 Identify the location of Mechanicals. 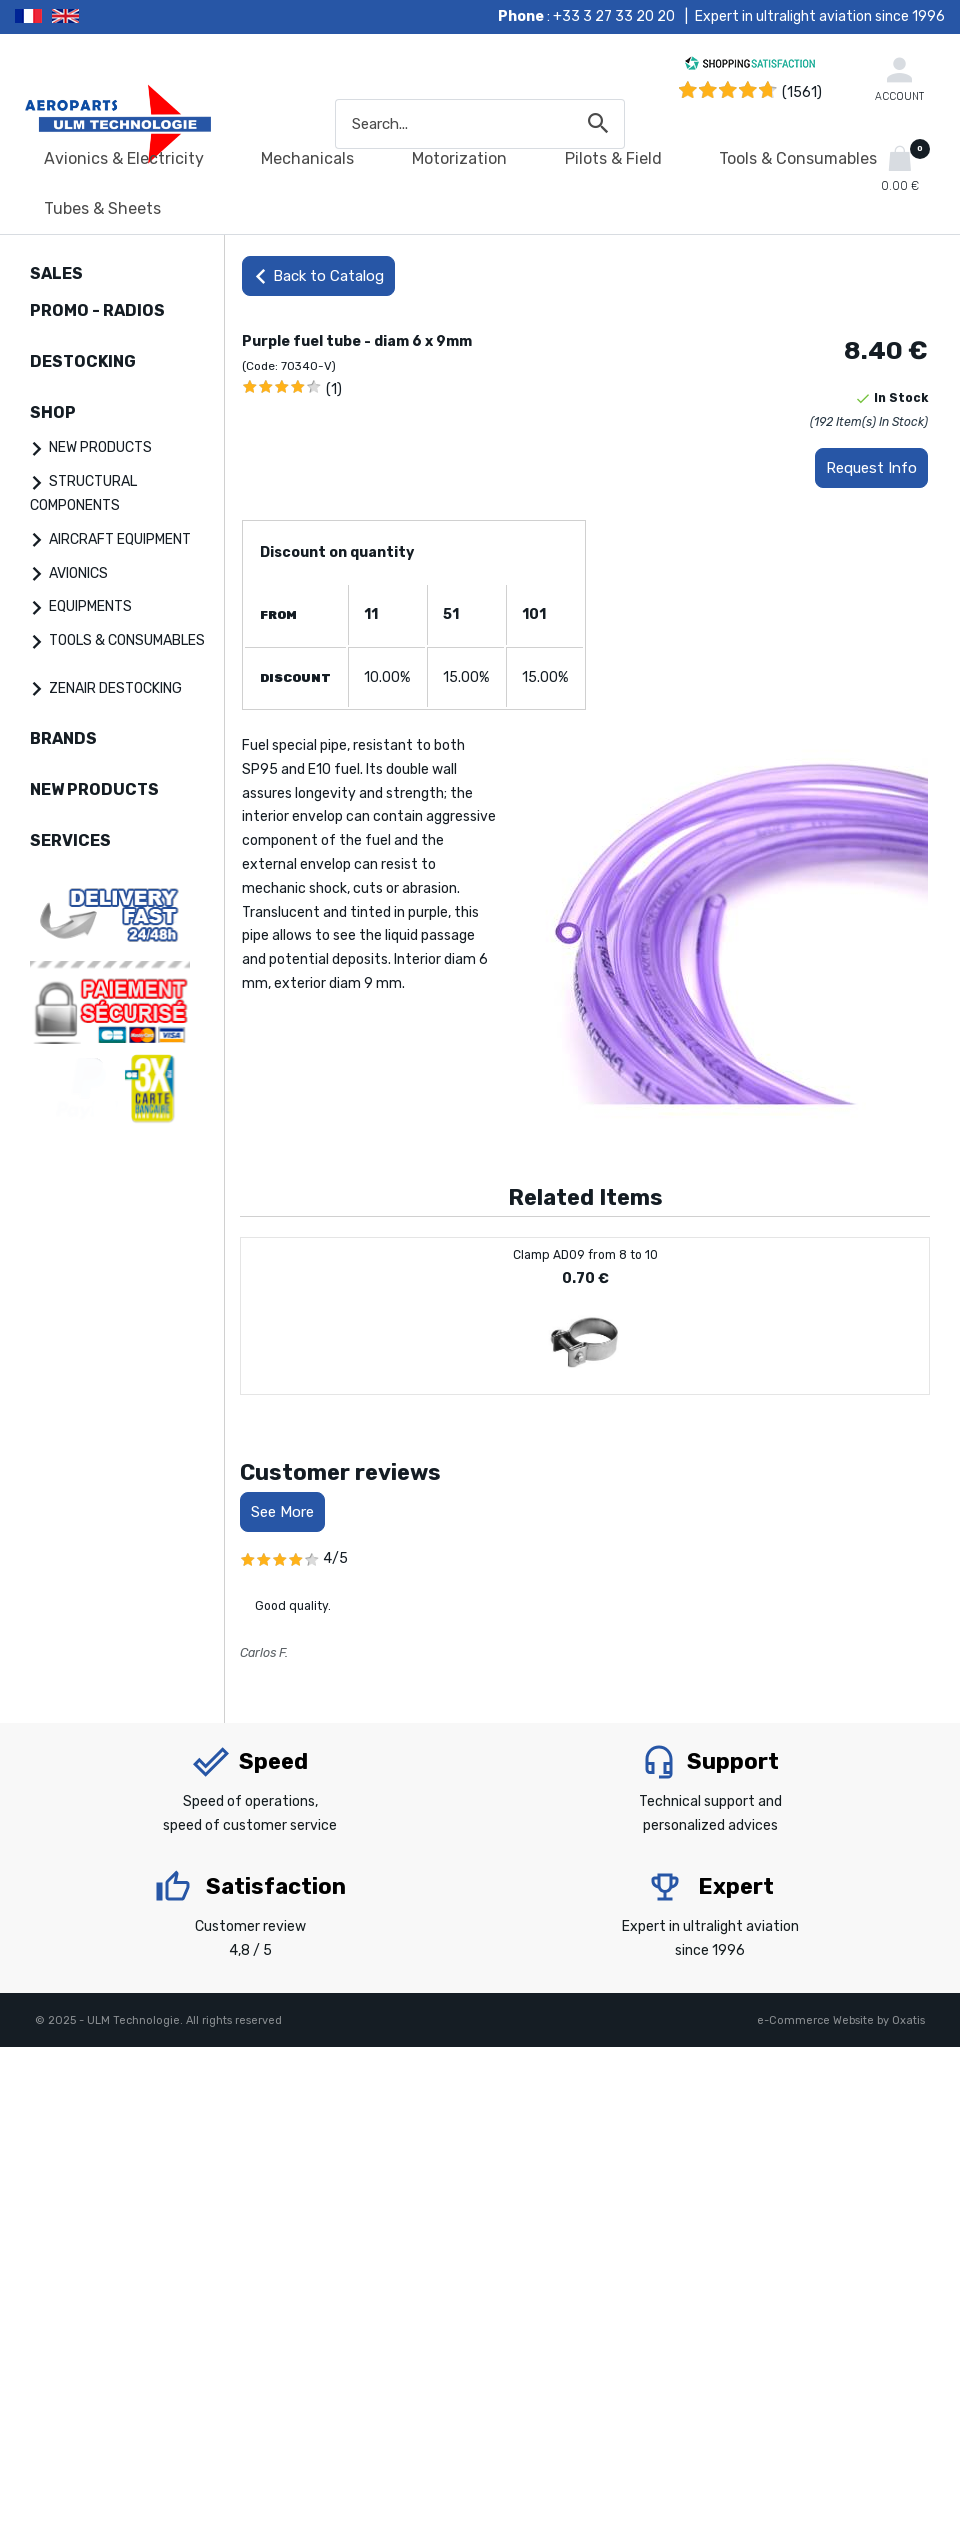
(307, 158).